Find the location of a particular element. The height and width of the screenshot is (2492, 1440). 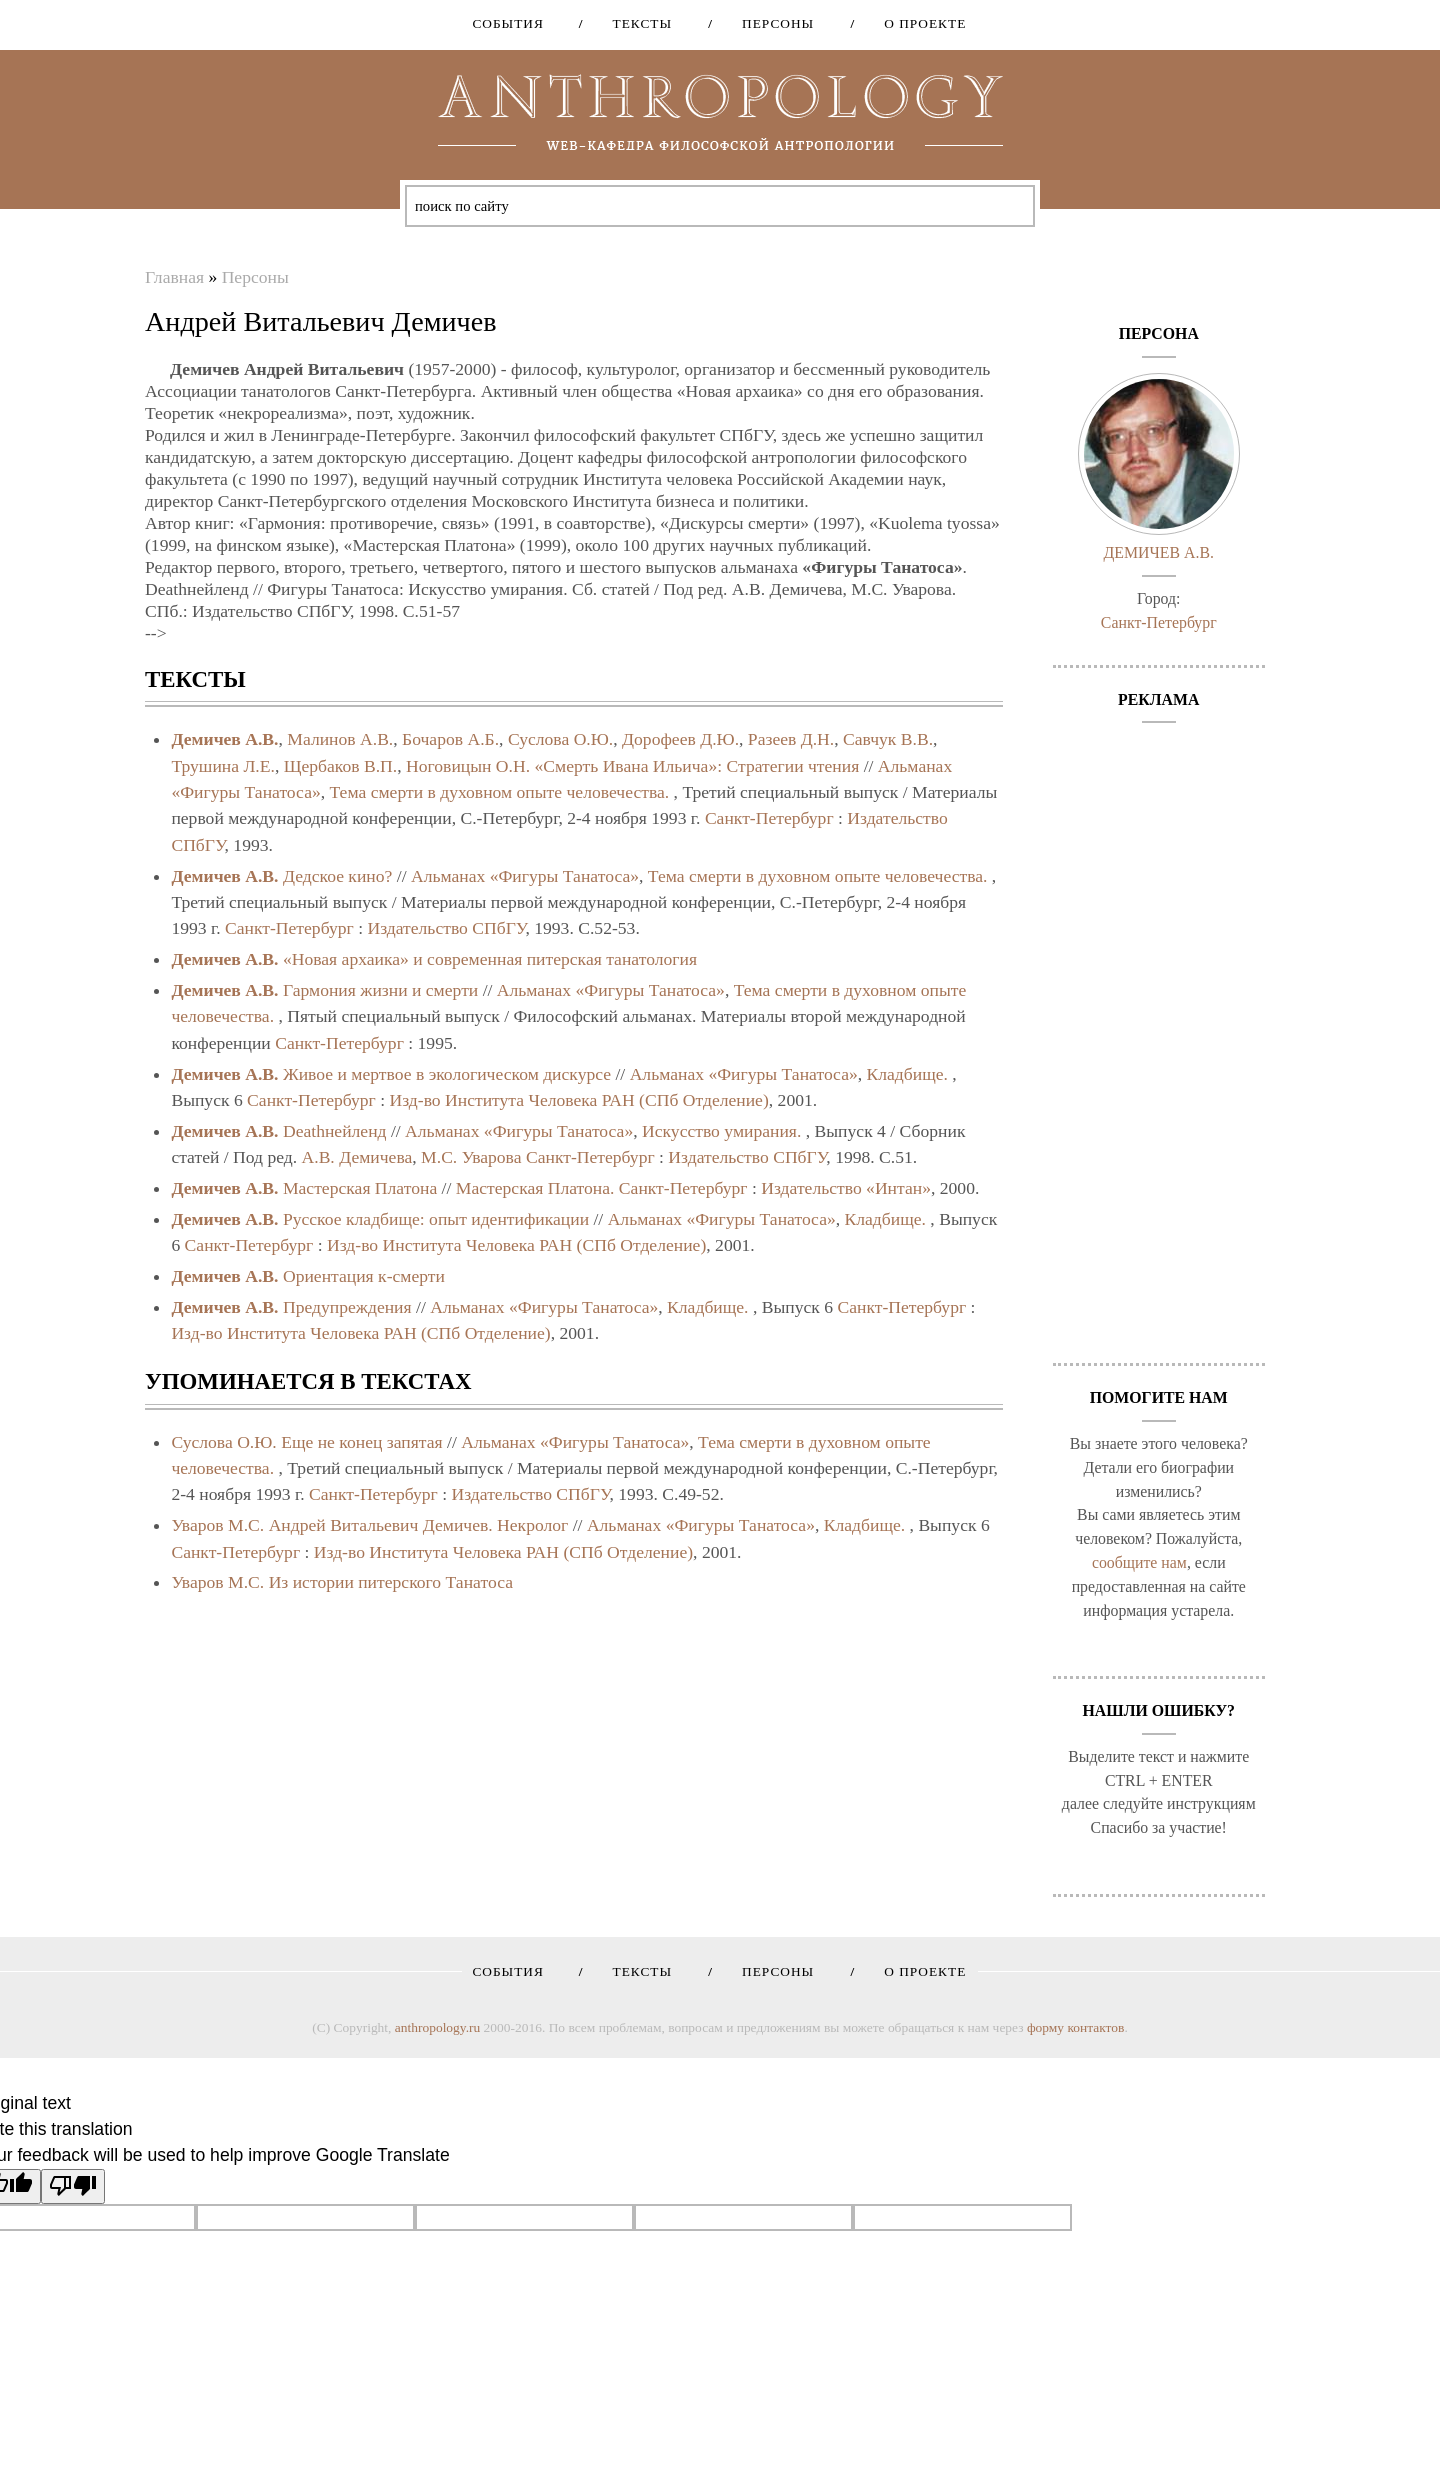

Гармония жизни и смерти is located at coordinates (380, 990).